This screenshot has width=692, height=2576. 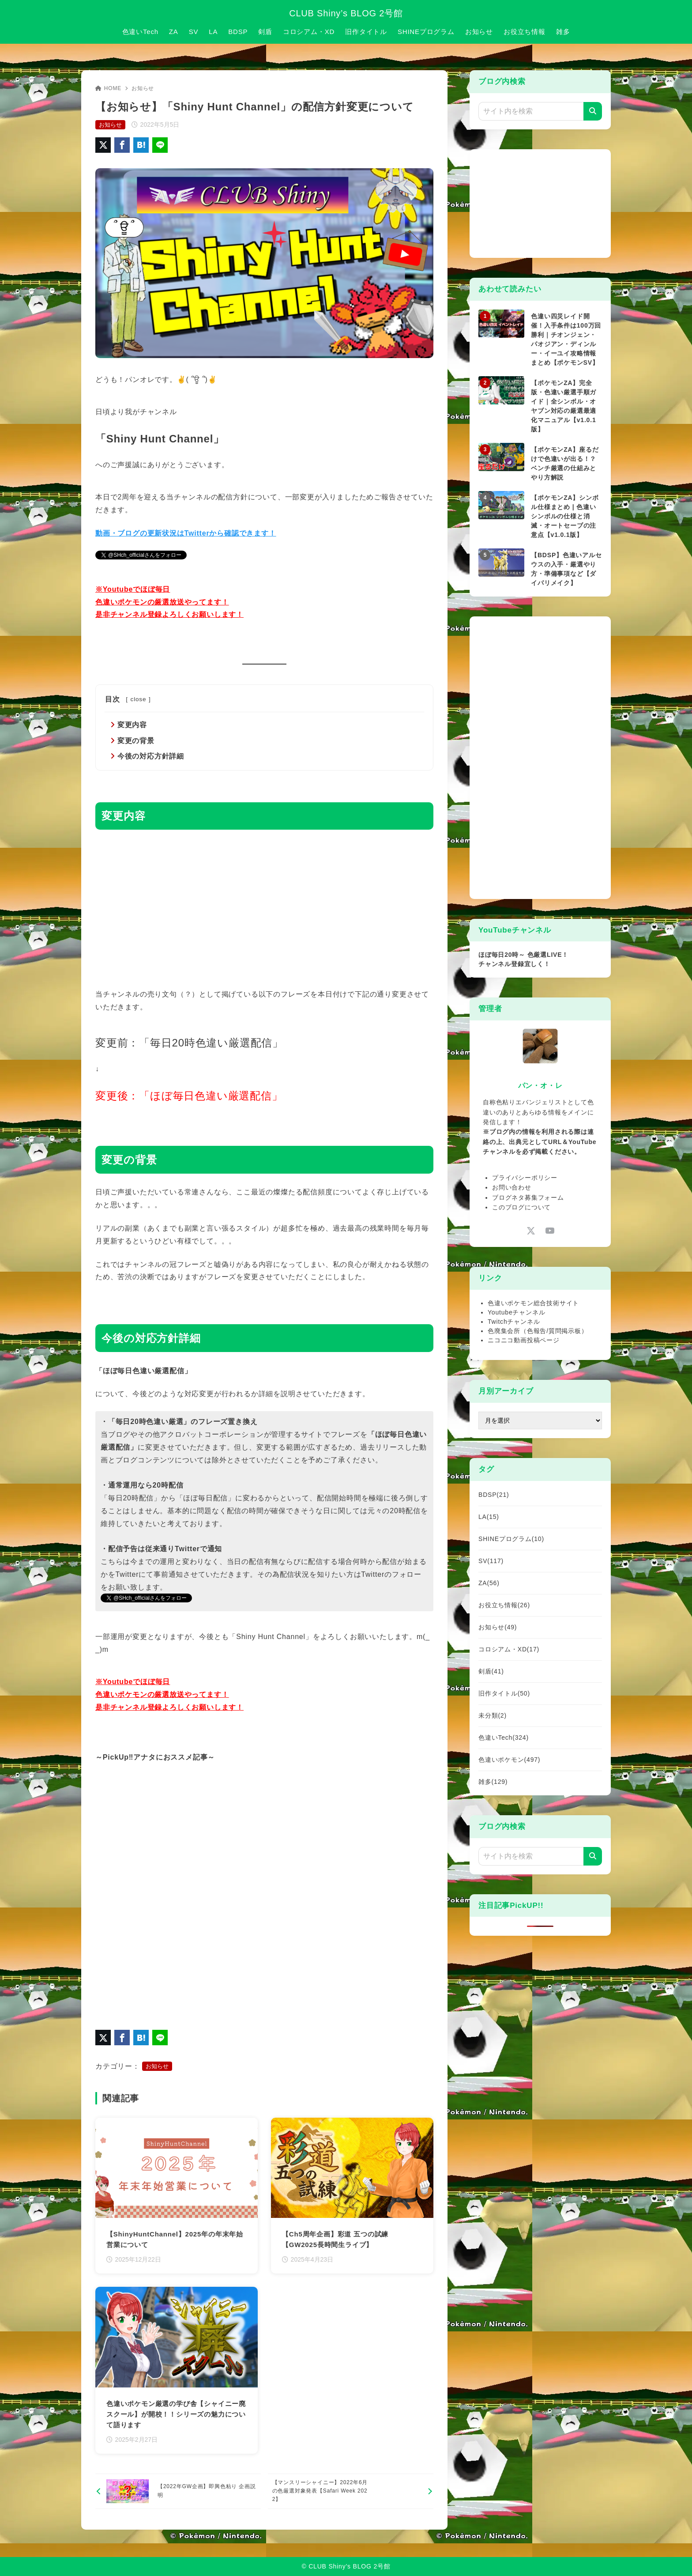 What do you see at coordinates (524, 1340) in the screenshot?
I see `ニコニコ動画投稿ページ` at bounding box center [524, 1340].